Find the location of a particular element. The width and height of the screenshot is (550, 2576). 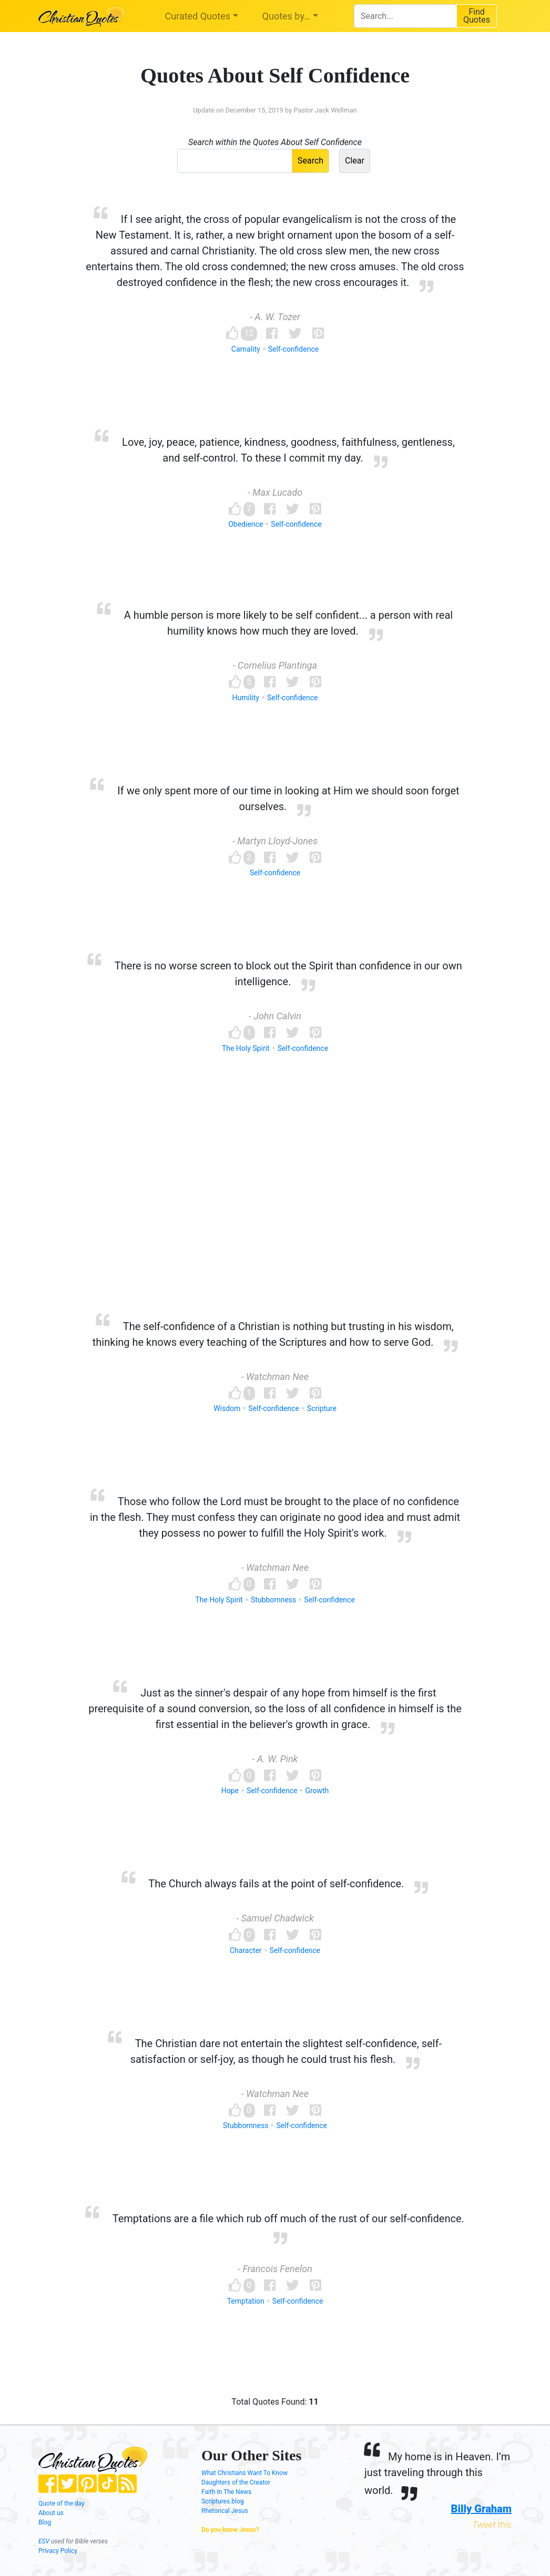

Rhetorical Jesus is located at coordinates (224, 2510).